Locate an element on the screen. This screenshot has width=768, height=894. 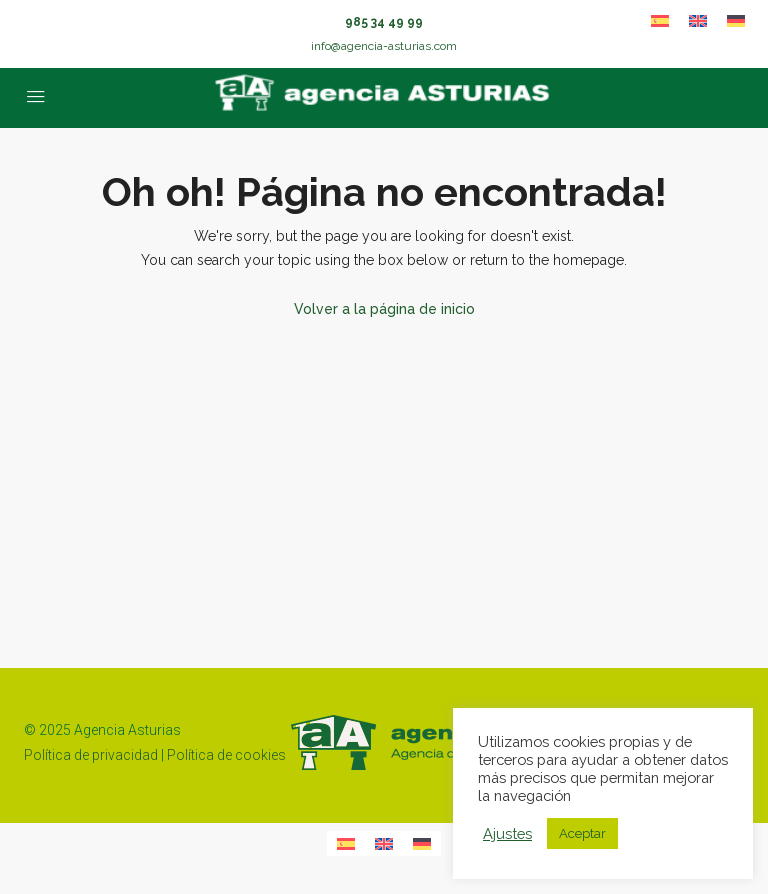
Ajustes [button] is located at coordinates (507, 833).